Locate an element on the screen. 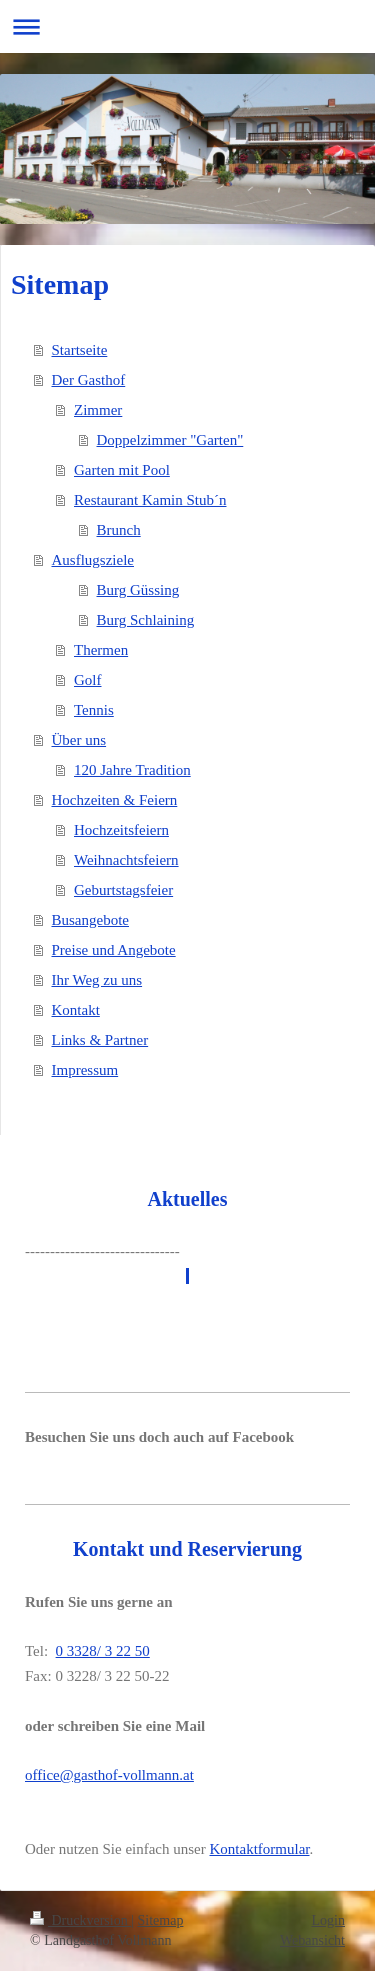 The height and width of the screenshot is (1971, 375). 0 3328/ 3 22 50 is located at coordinates (103, 1651).